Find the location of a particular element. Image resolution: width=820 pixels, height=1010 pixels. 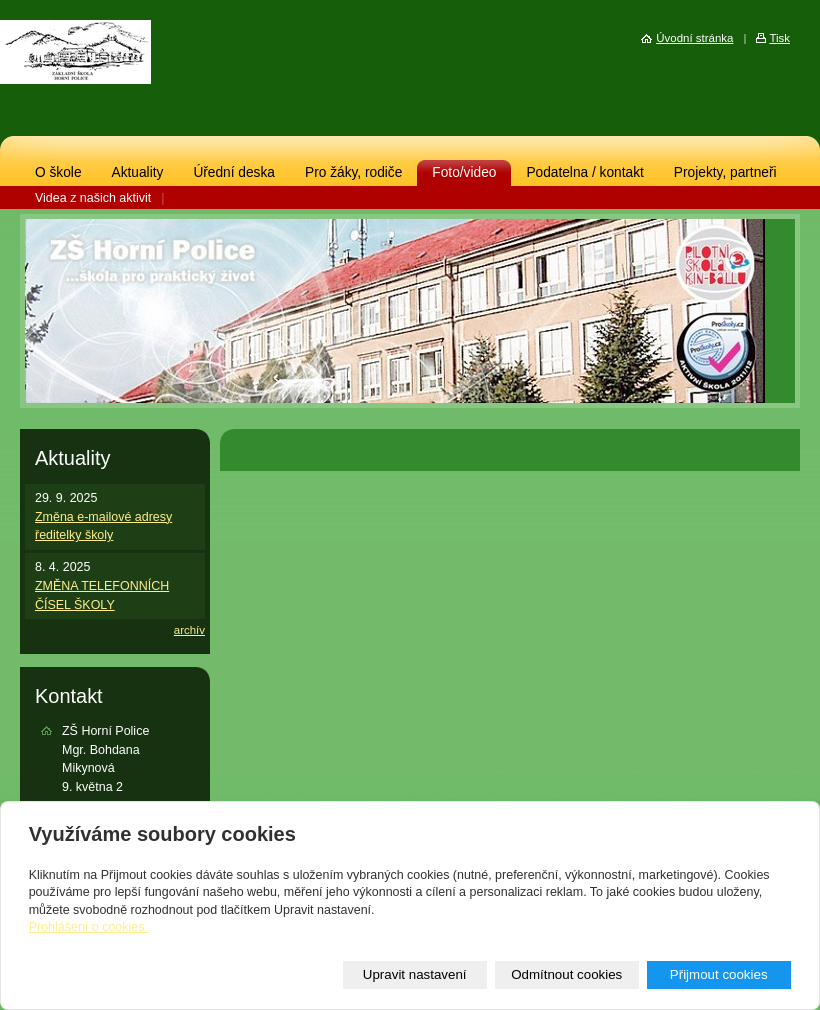

Upravit nastavení is located at coordinates (415, 974).